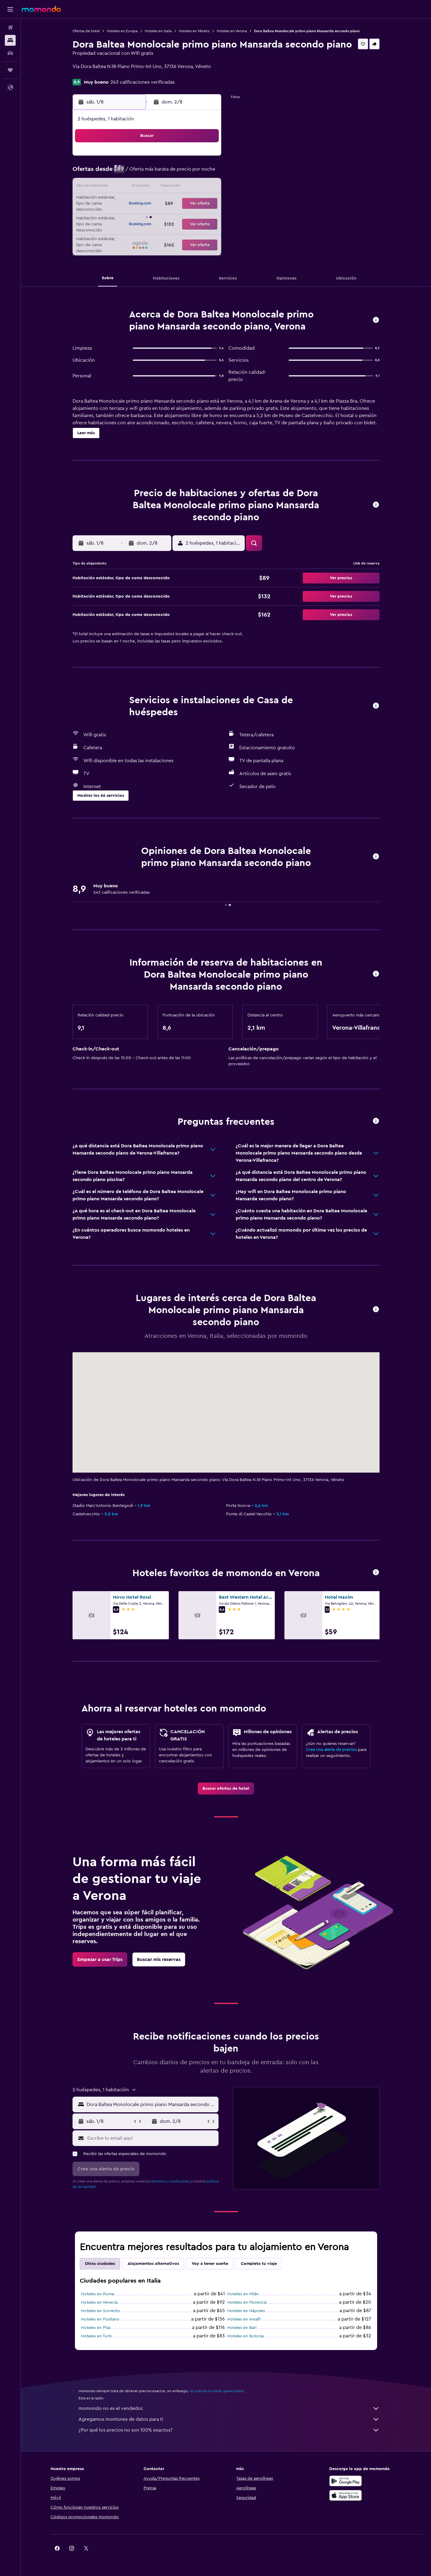 Image resolution: width=431 pixels, height=2576 pixels. I want to click on 243 calificaciones verificadas, so click(142, 82).